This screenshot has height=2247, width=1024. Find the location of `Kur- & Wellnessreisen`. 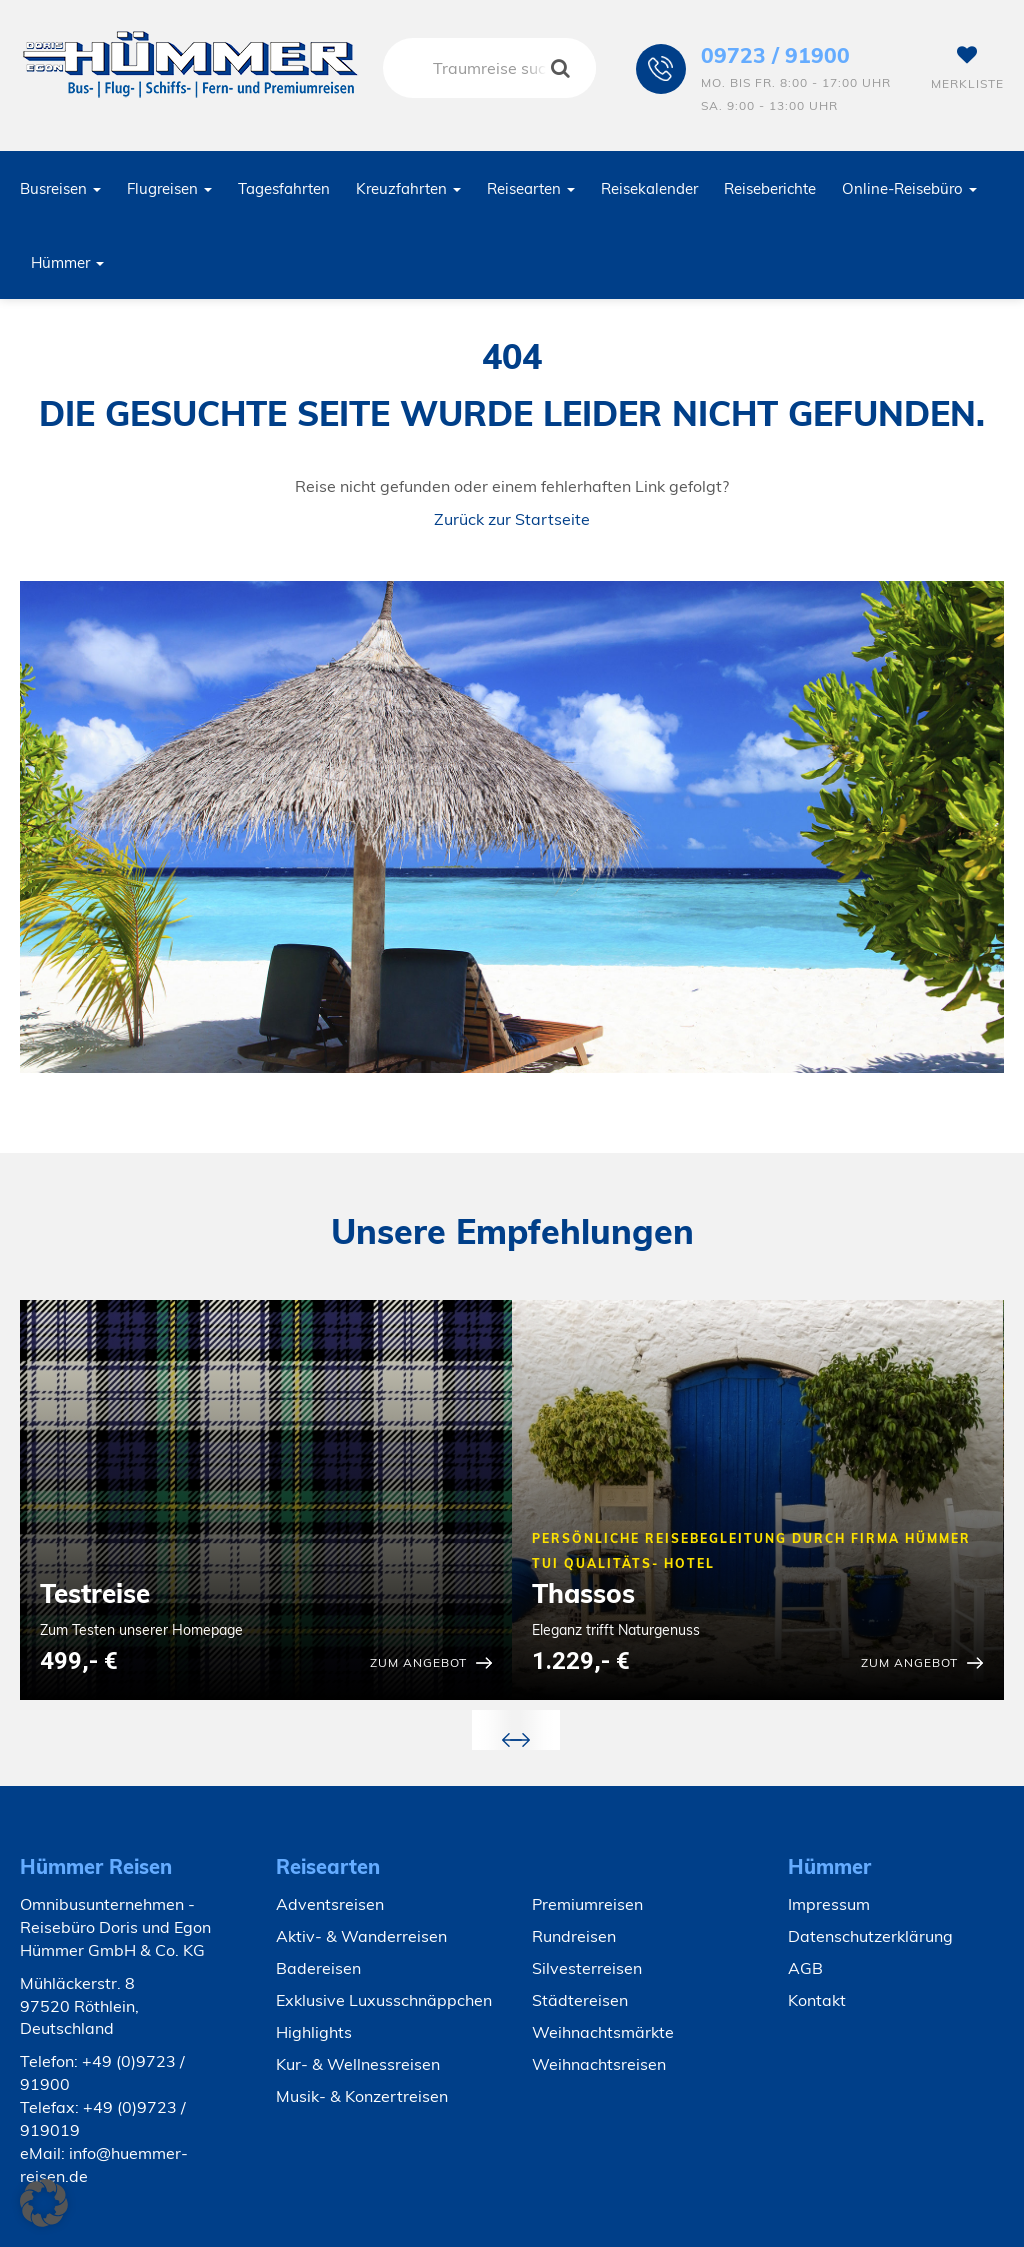

Kur- & Wellnessreisen is located at coordinates (358, 2064).